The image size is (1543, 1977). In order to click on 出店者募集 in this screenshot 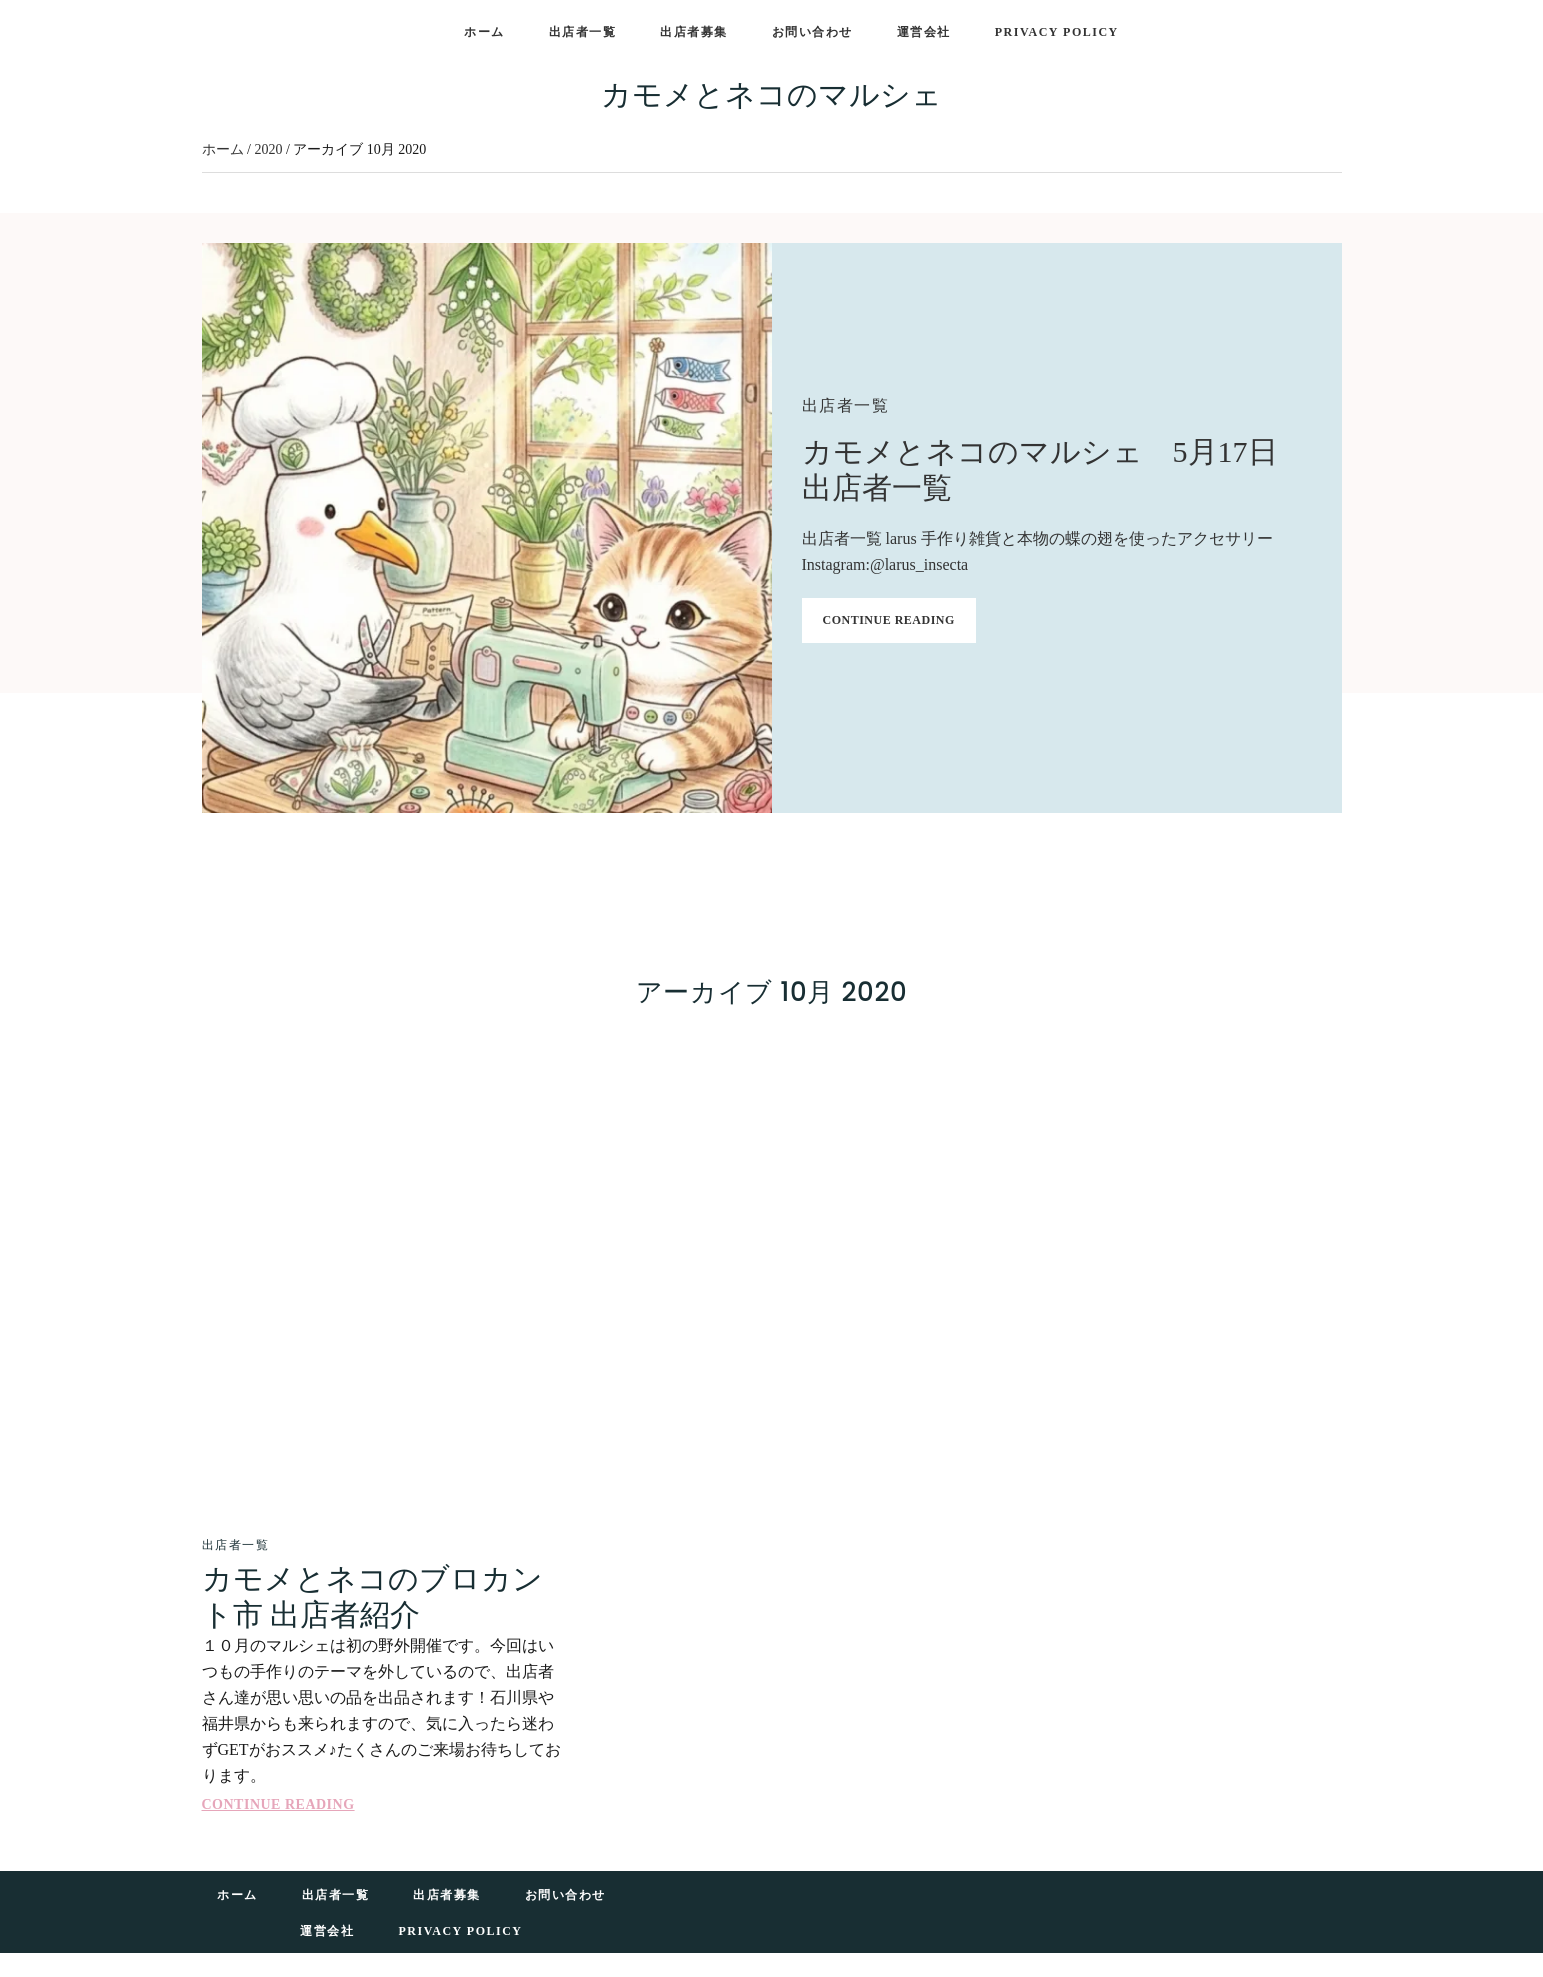, I will do `click(447, 1895)`.